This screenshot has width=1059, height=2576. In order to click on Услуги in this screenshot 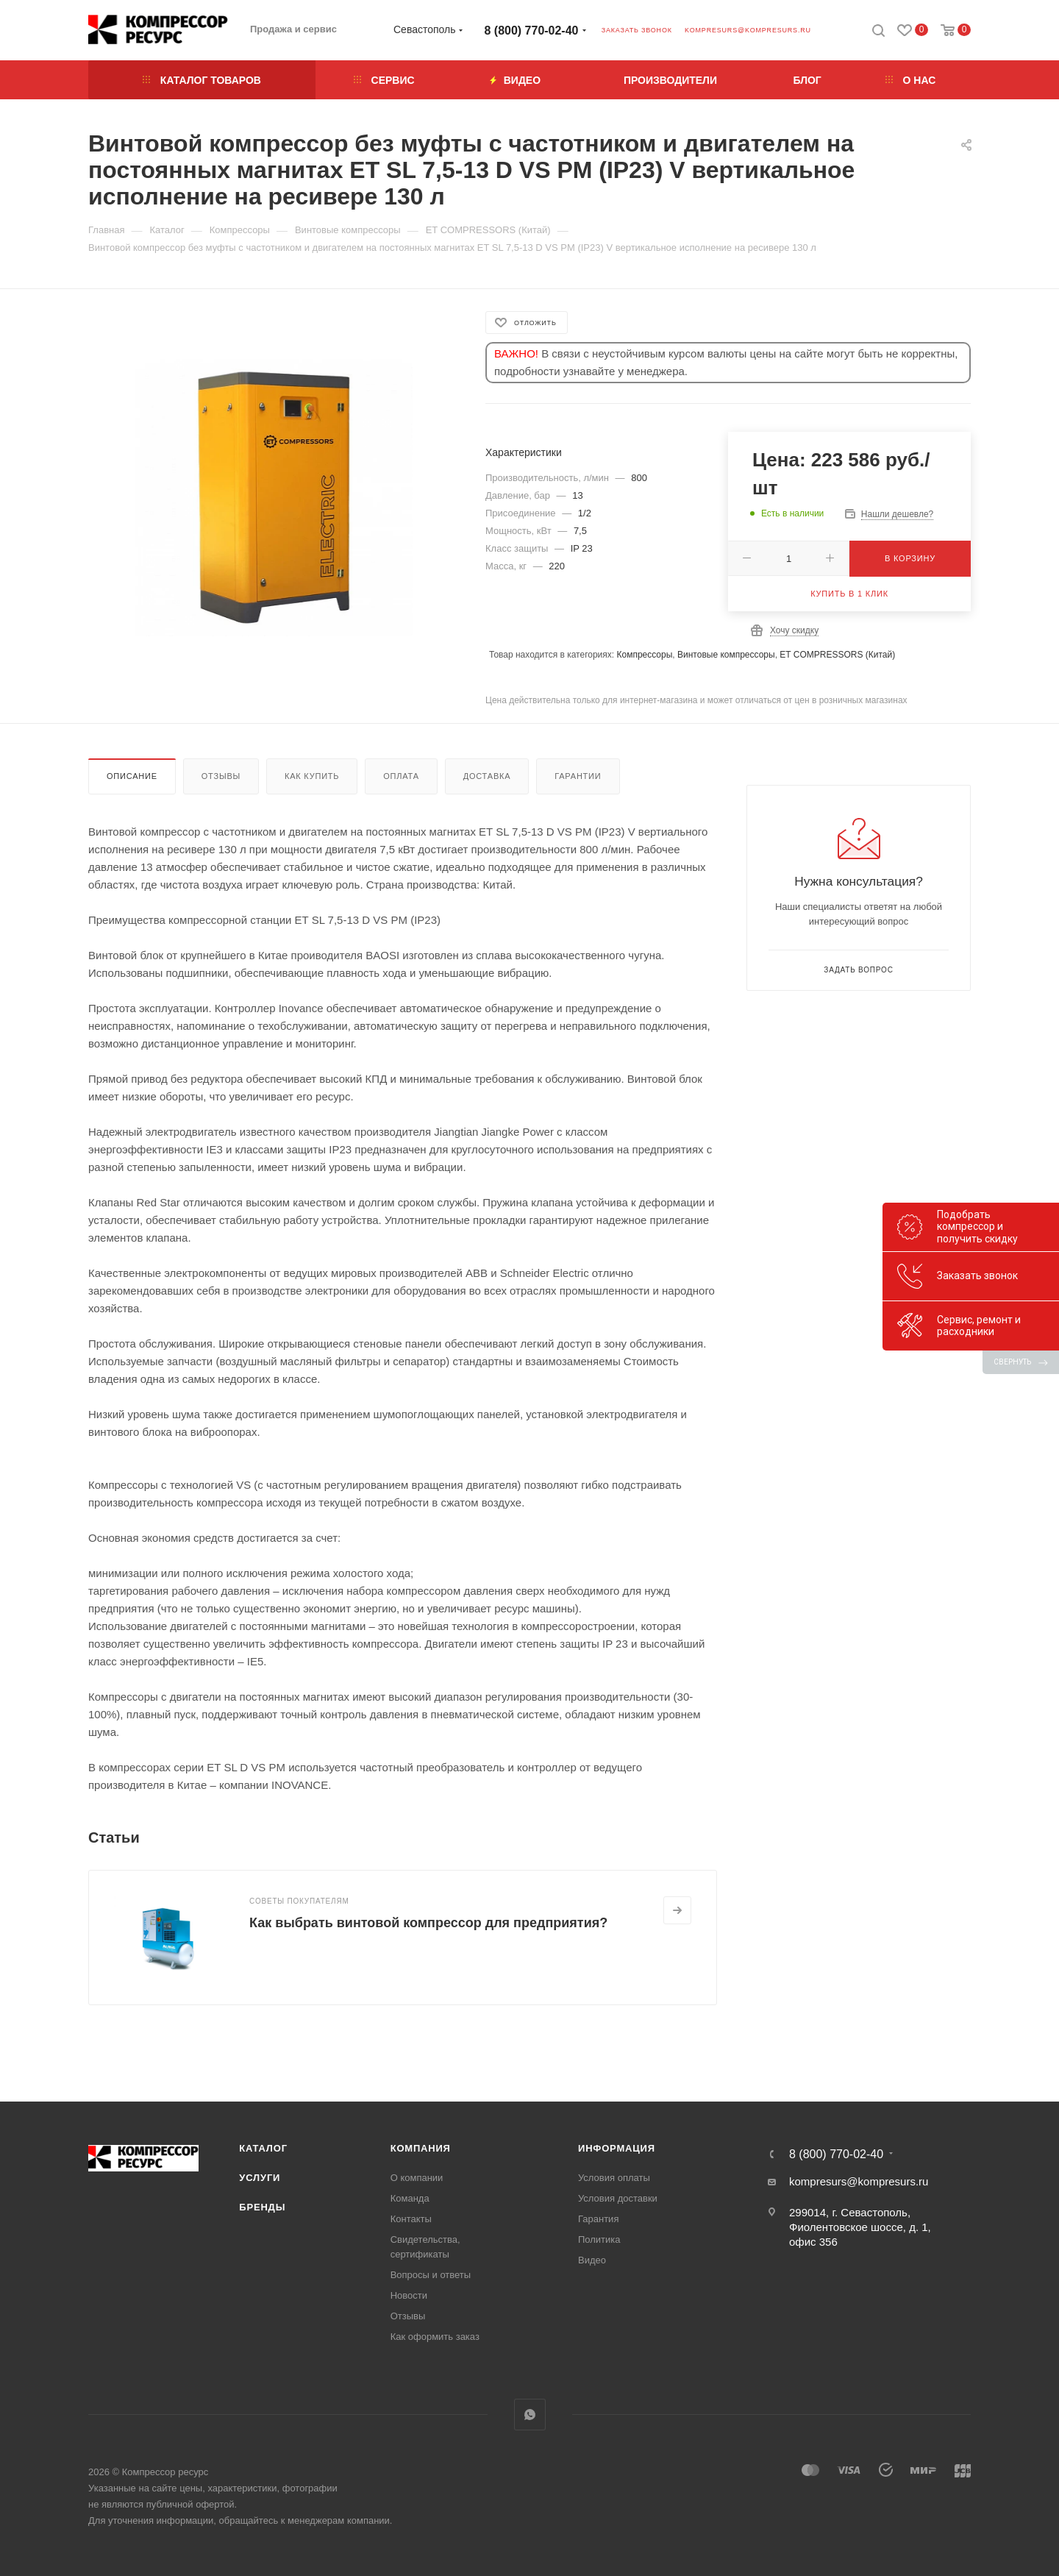, I will do `click(259, 2177)`.